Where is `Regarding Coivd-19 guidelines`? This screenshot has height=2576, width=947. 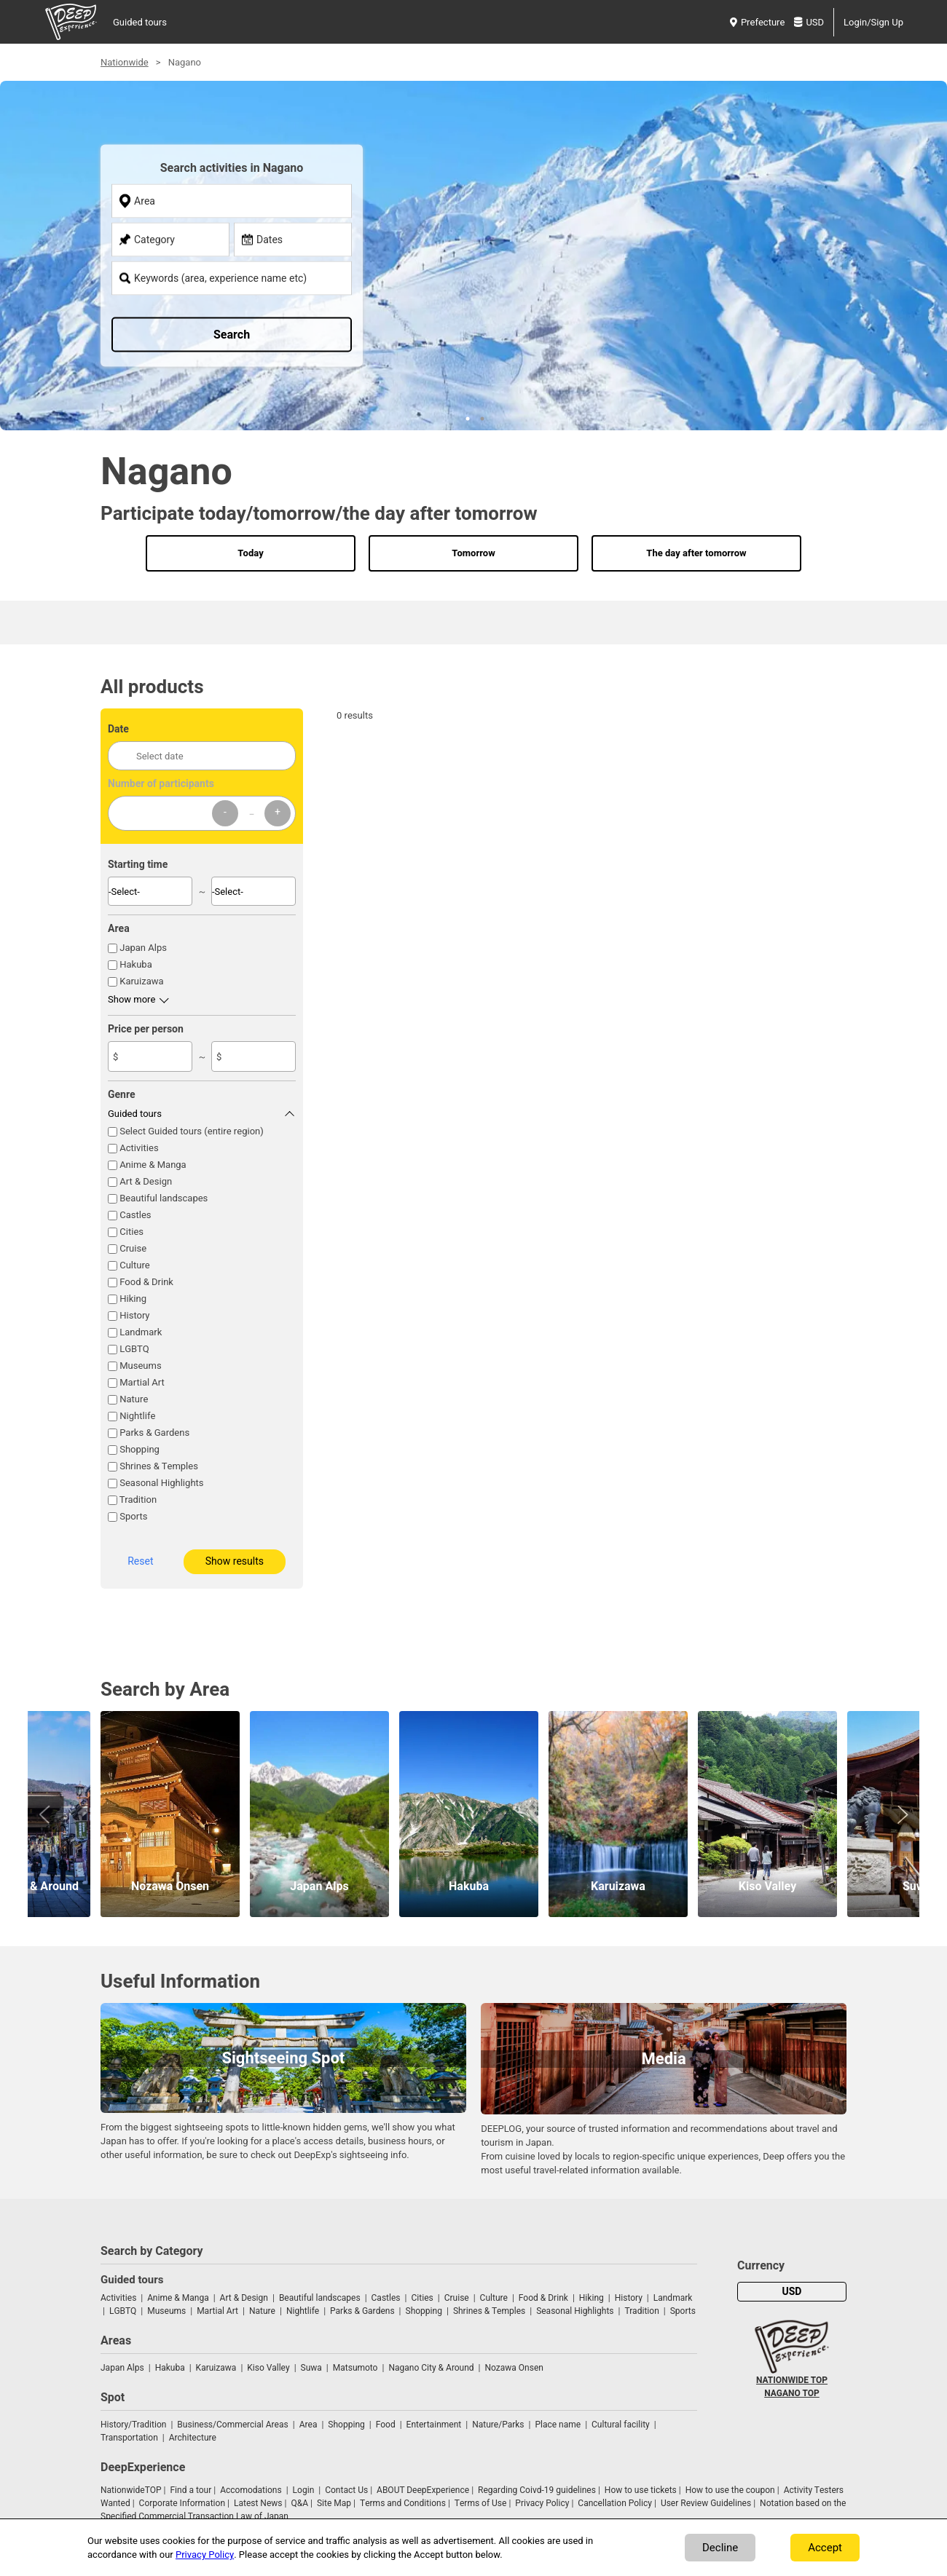
Regarding Coivd-19 guidelines is located at coordinates (537, 2490).